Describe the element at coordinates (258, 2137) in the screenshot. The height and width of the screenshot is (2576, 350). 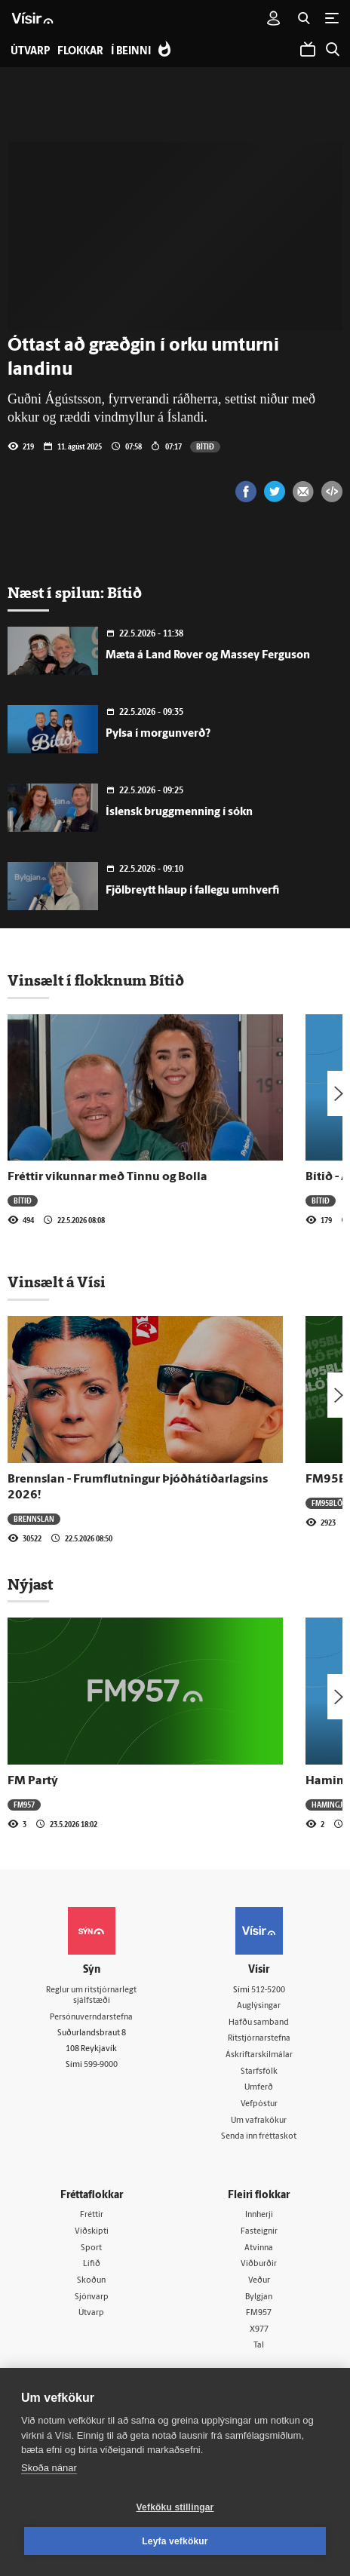
I see `Senda inn fréttaskot` at that location.